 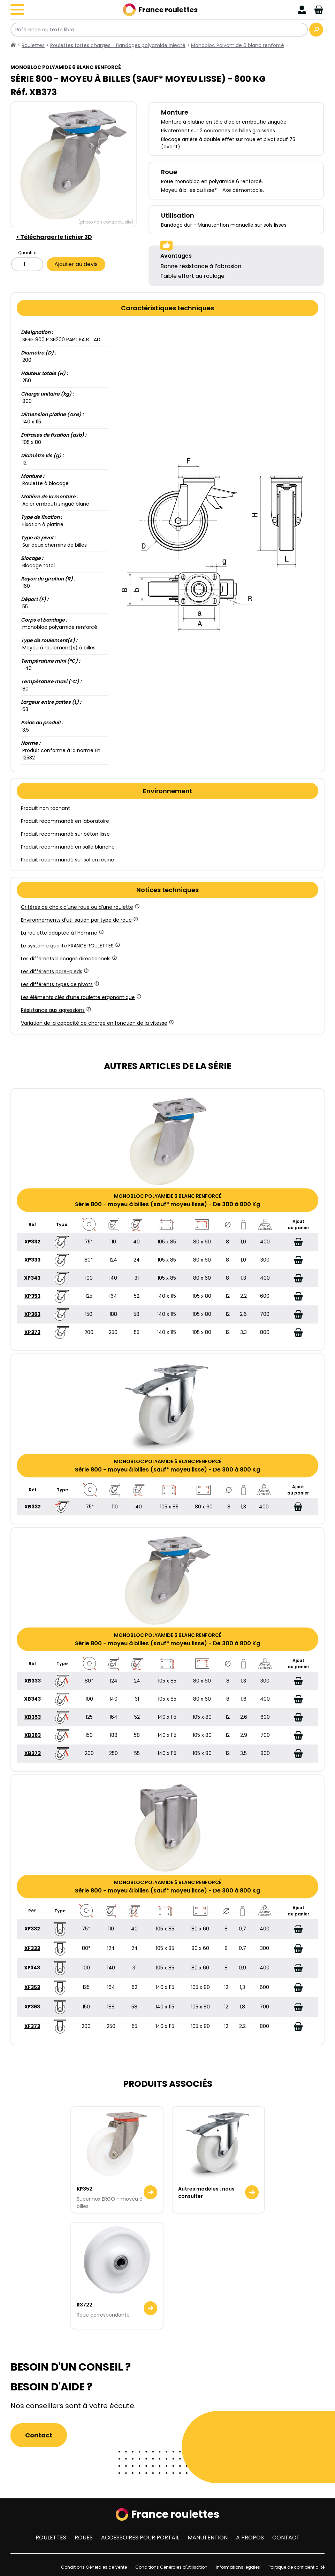 What do you see at coordinates (79, 907) in the screenshot?
I see `Critères de choix d’une roue ou d’une roulette` at bounding box center [79, 907].